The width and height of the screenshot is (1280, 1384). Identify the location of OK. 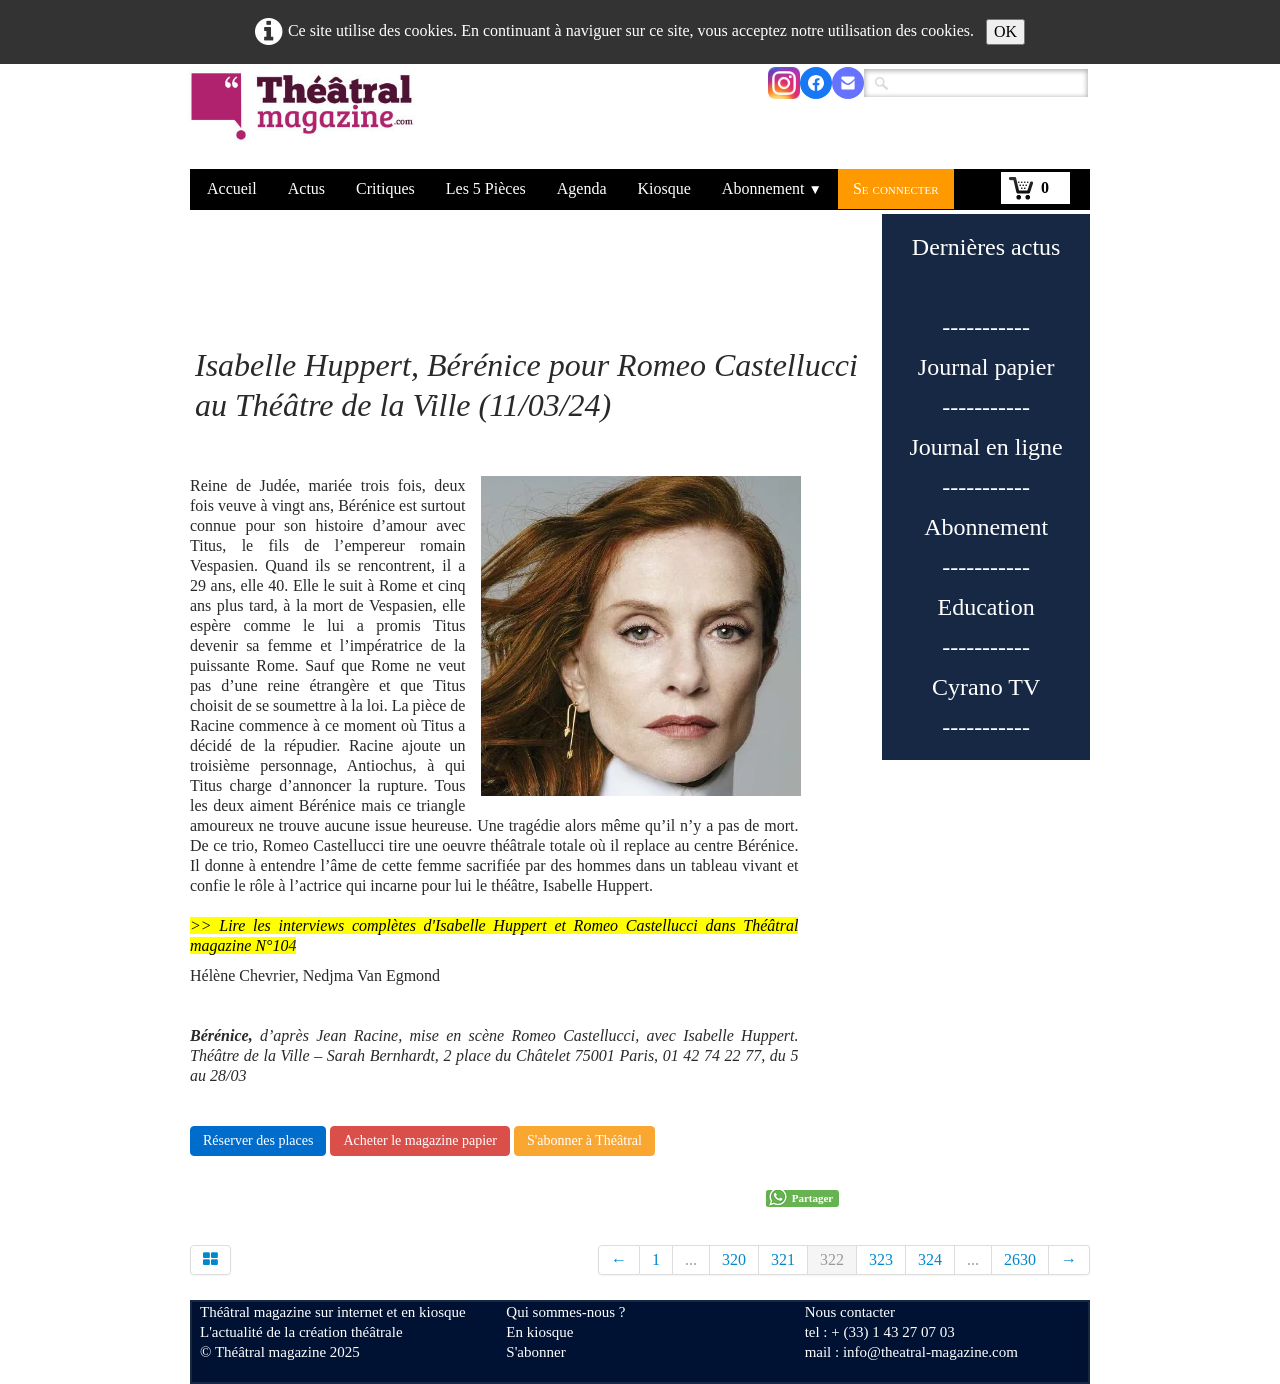
(1005, 31).